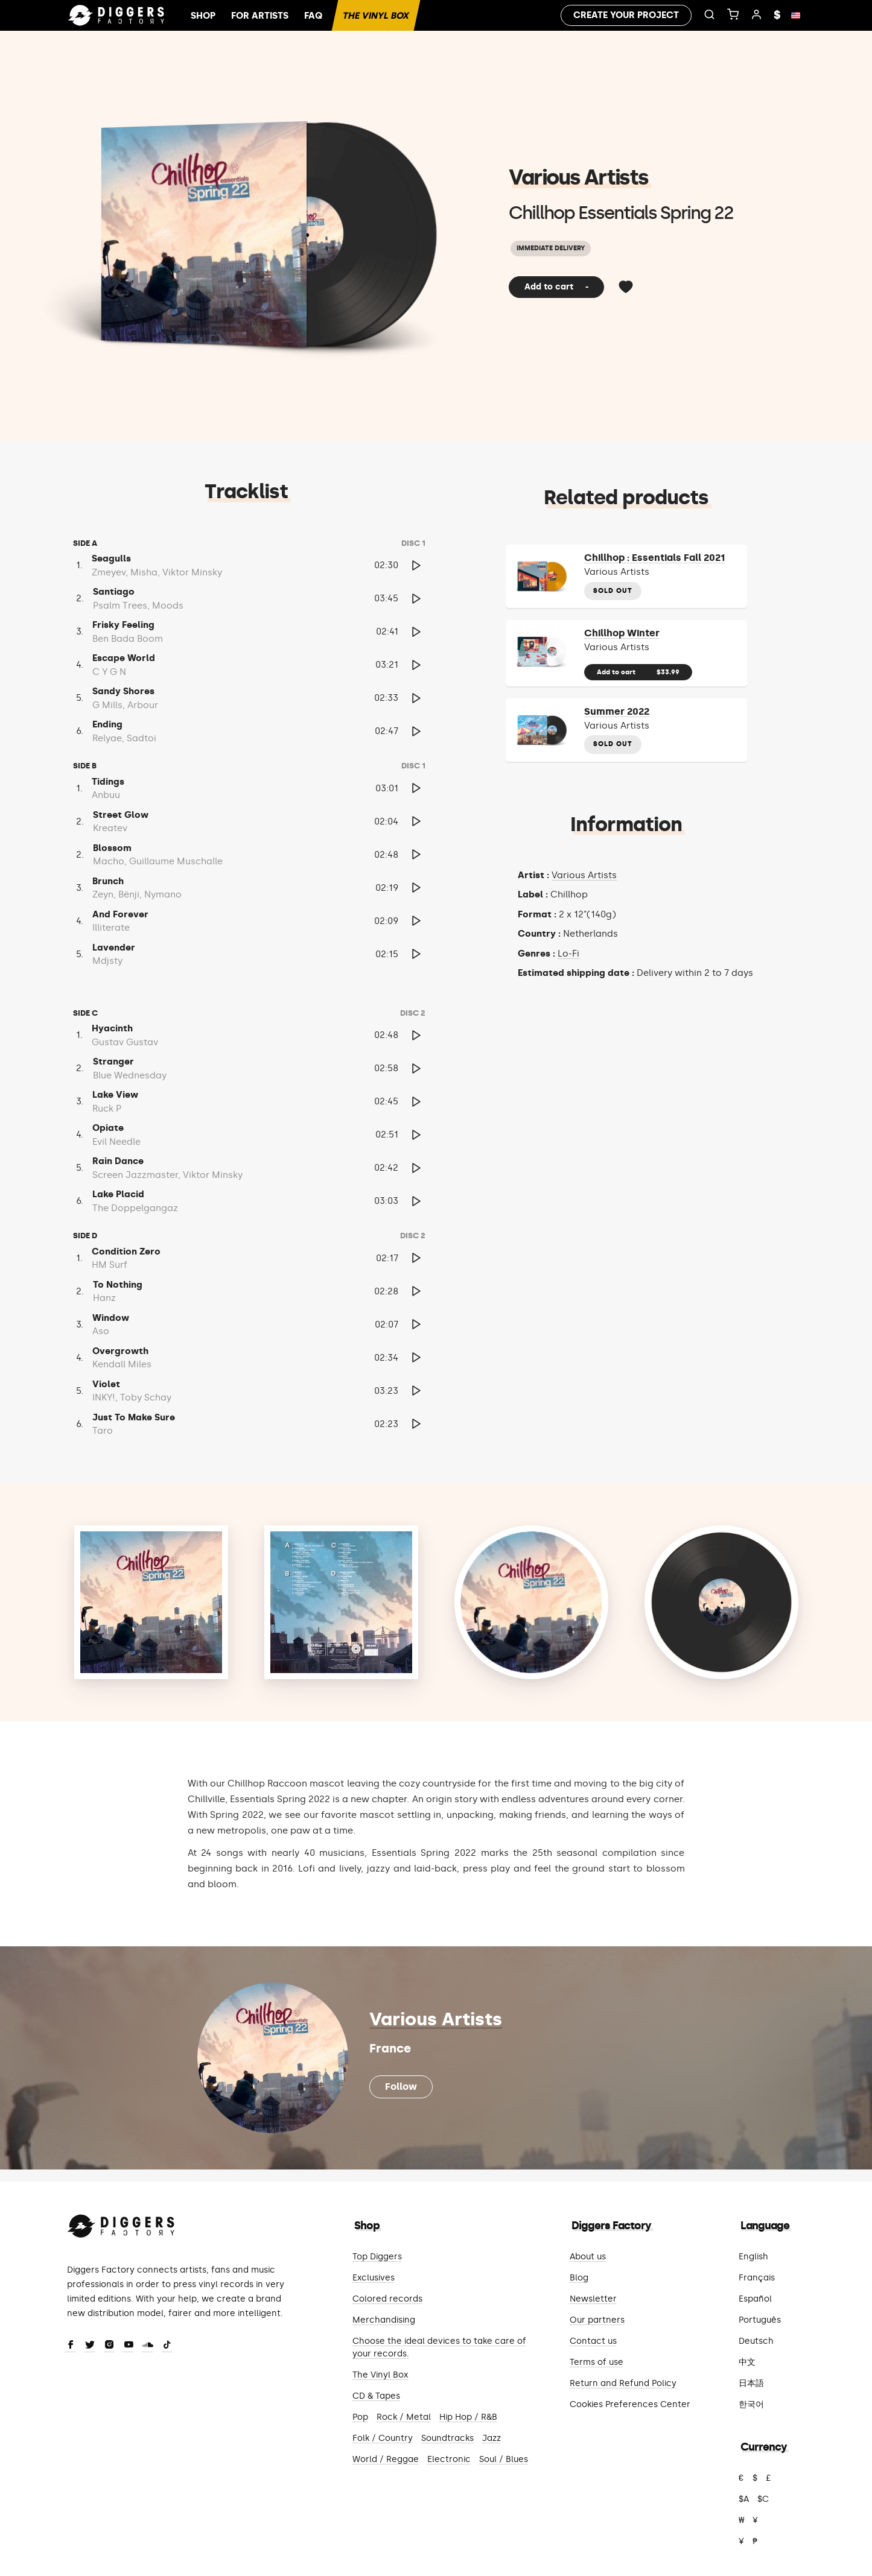  What do you see at coordinates (568, 953) in the screenshot?
I see `Lo-Fi` at bounding box center [568, 953].